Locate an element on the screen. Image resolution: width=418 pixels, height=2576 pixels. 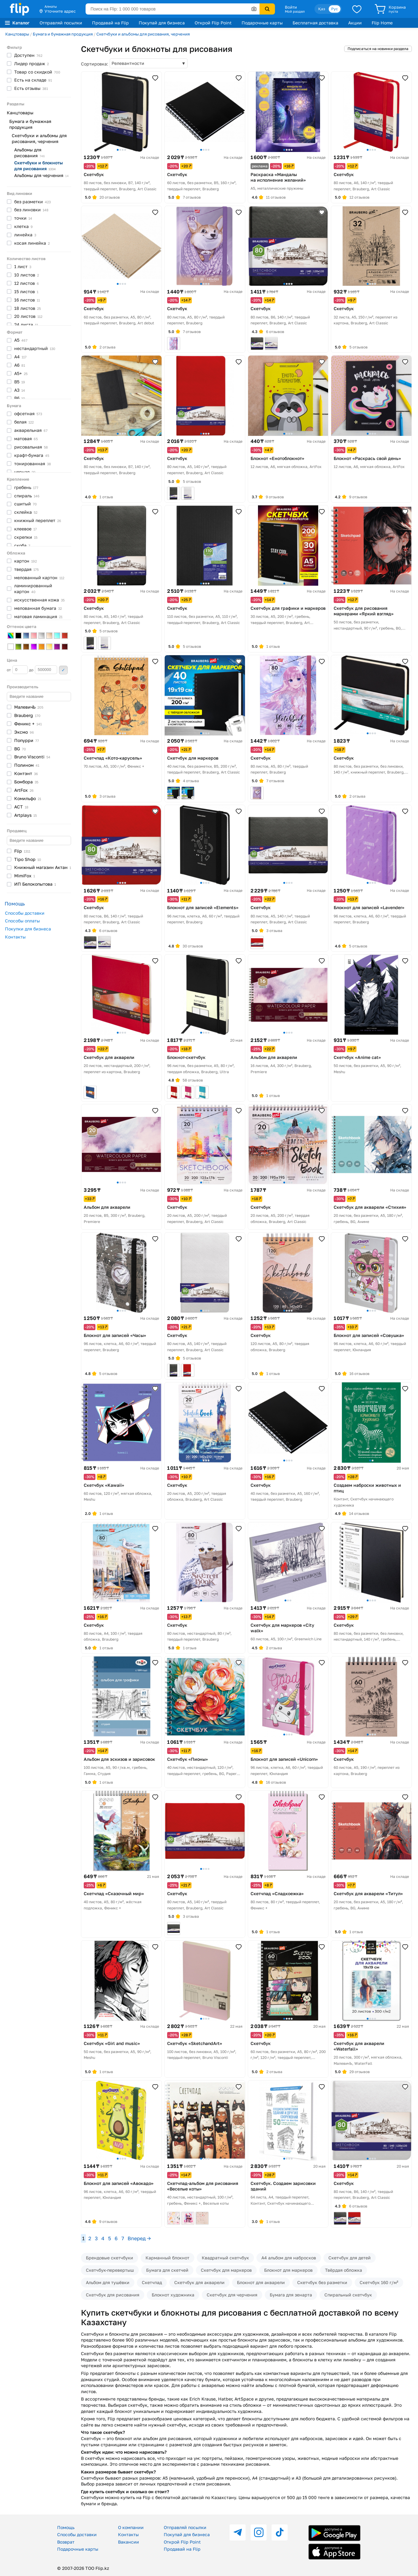
Вперед → is located at coordinates (139, 2238).